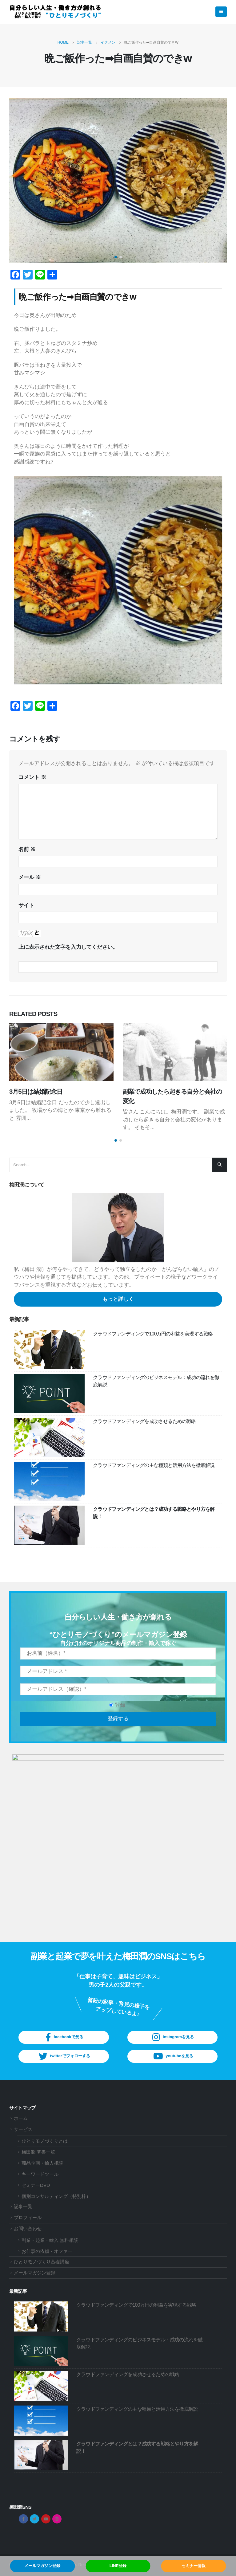  What do you see at coordinates (36, 2185) in the screenshot?
I see `セミナーDVD` at bounding box center [36, 2185].